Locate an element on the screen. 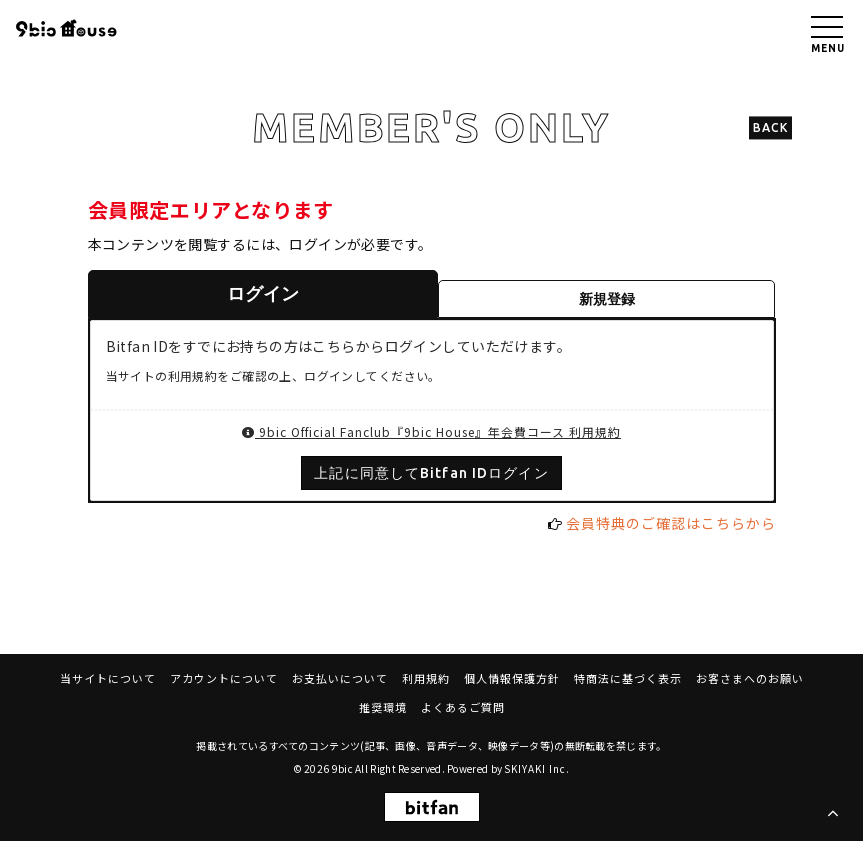 The width and height of the screenshot is (863, 841). 9bic Official Fanclub『9bic House』年会費コース 利用規約 is located at coordinates (431, 431).